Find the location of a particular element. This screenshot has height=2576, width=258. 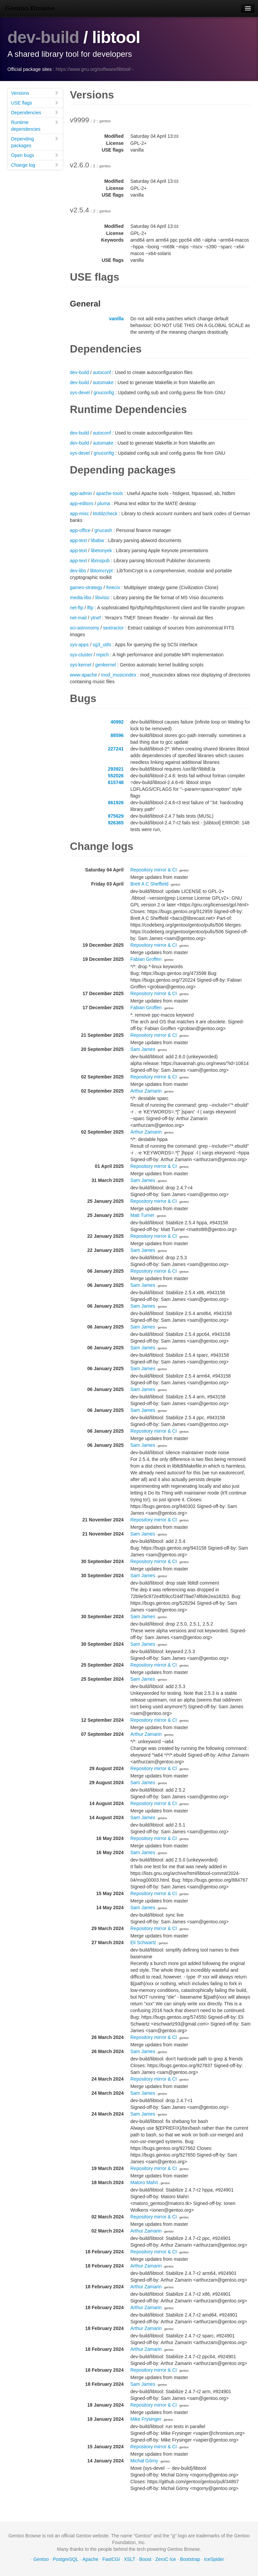

libmspub is located at coordinates (100, 560).